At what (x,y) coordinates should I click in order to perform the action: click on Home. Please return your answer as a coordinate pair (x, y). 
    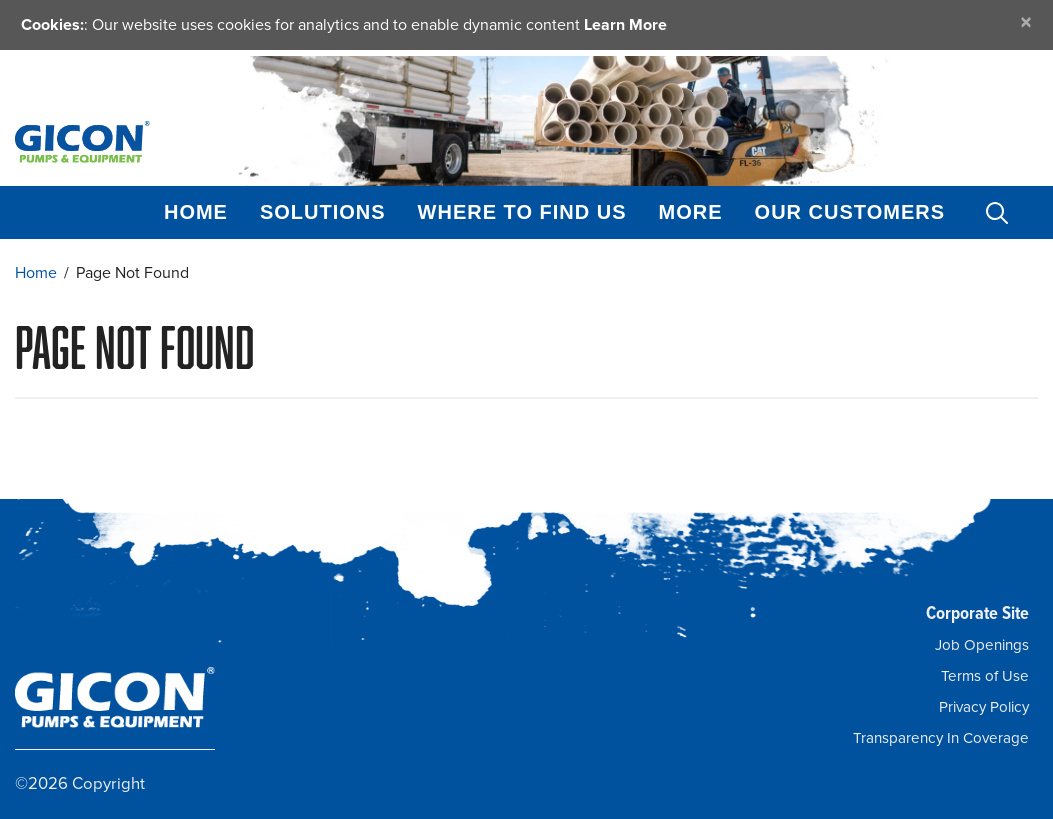
    Looking at the image, I should click on (196, 212).